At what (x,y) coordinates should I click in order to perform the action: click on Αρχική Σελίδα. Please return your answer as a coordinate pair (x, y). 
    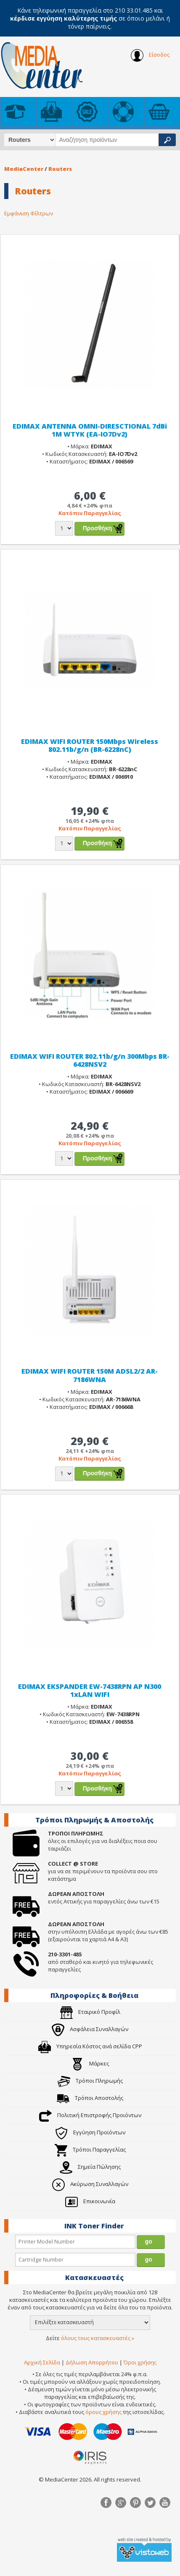
    Looking at the image, I should click on (42, 2362).